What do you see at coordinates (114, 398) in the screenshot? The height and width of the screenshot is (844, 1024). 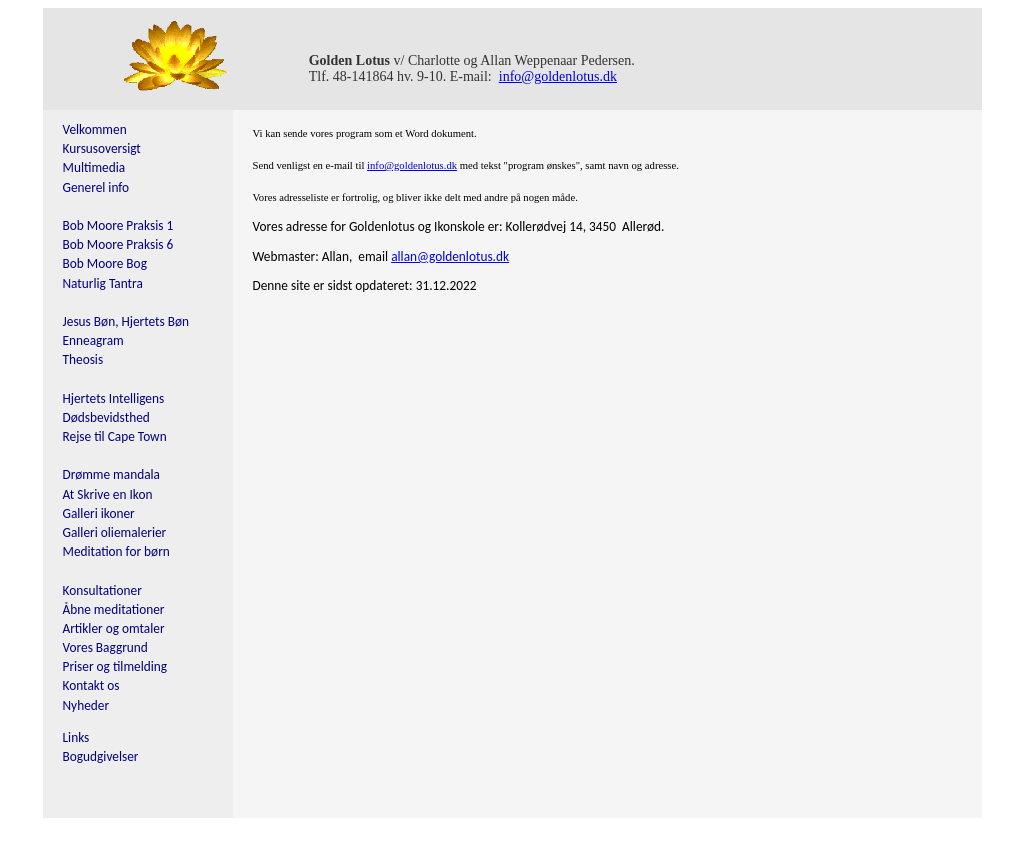 I see `Hjertets Intelligens` at bounding box center [114, 398].